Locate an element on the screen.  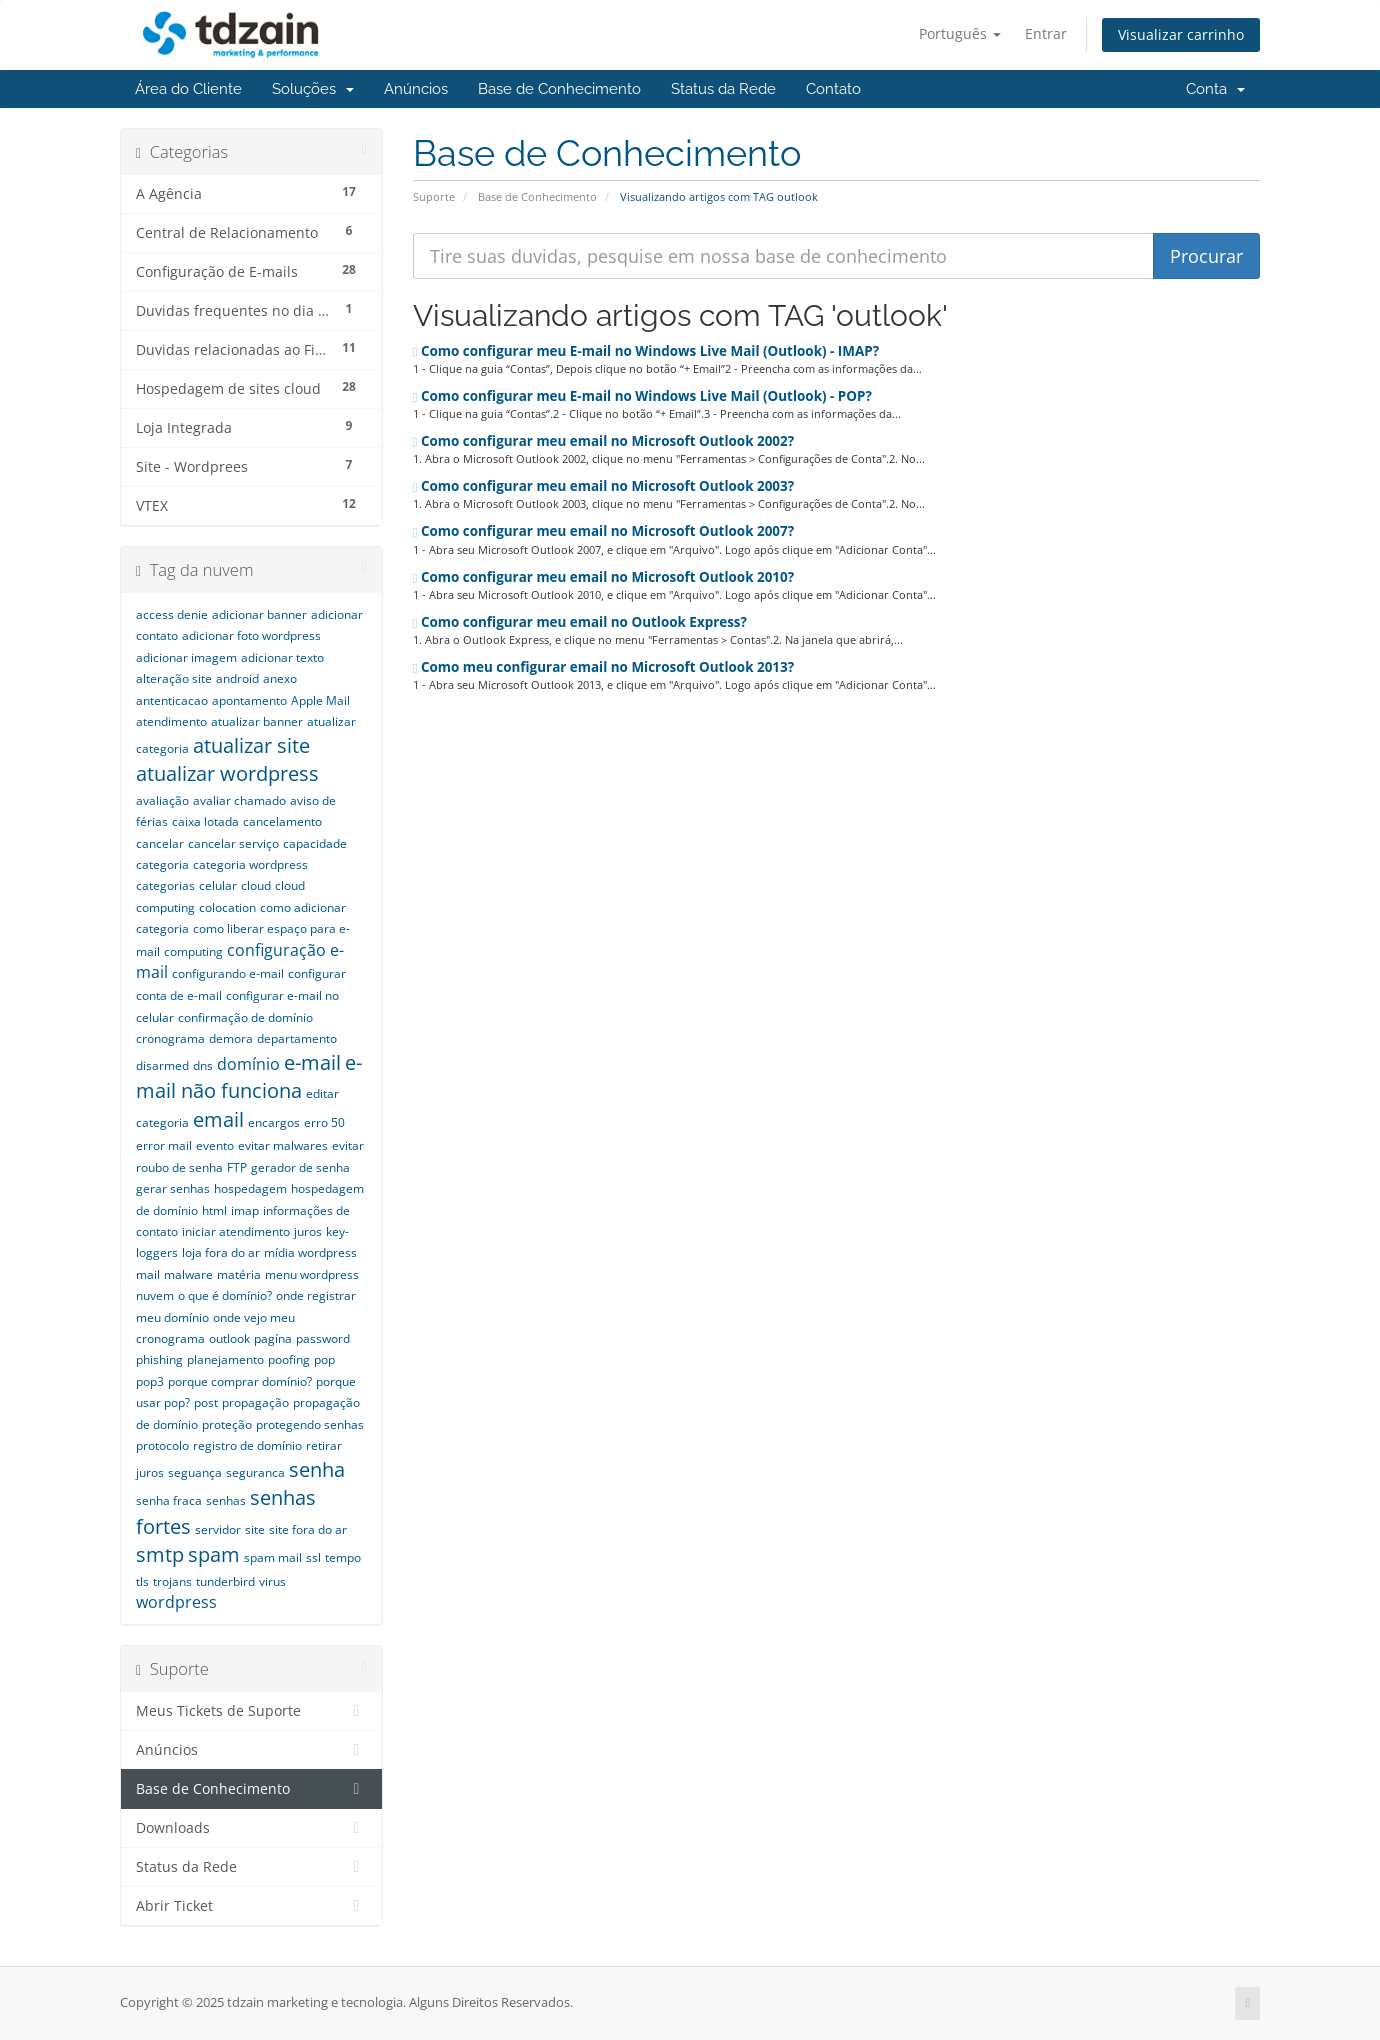
cancelamento is located at coordinates (282, 821).